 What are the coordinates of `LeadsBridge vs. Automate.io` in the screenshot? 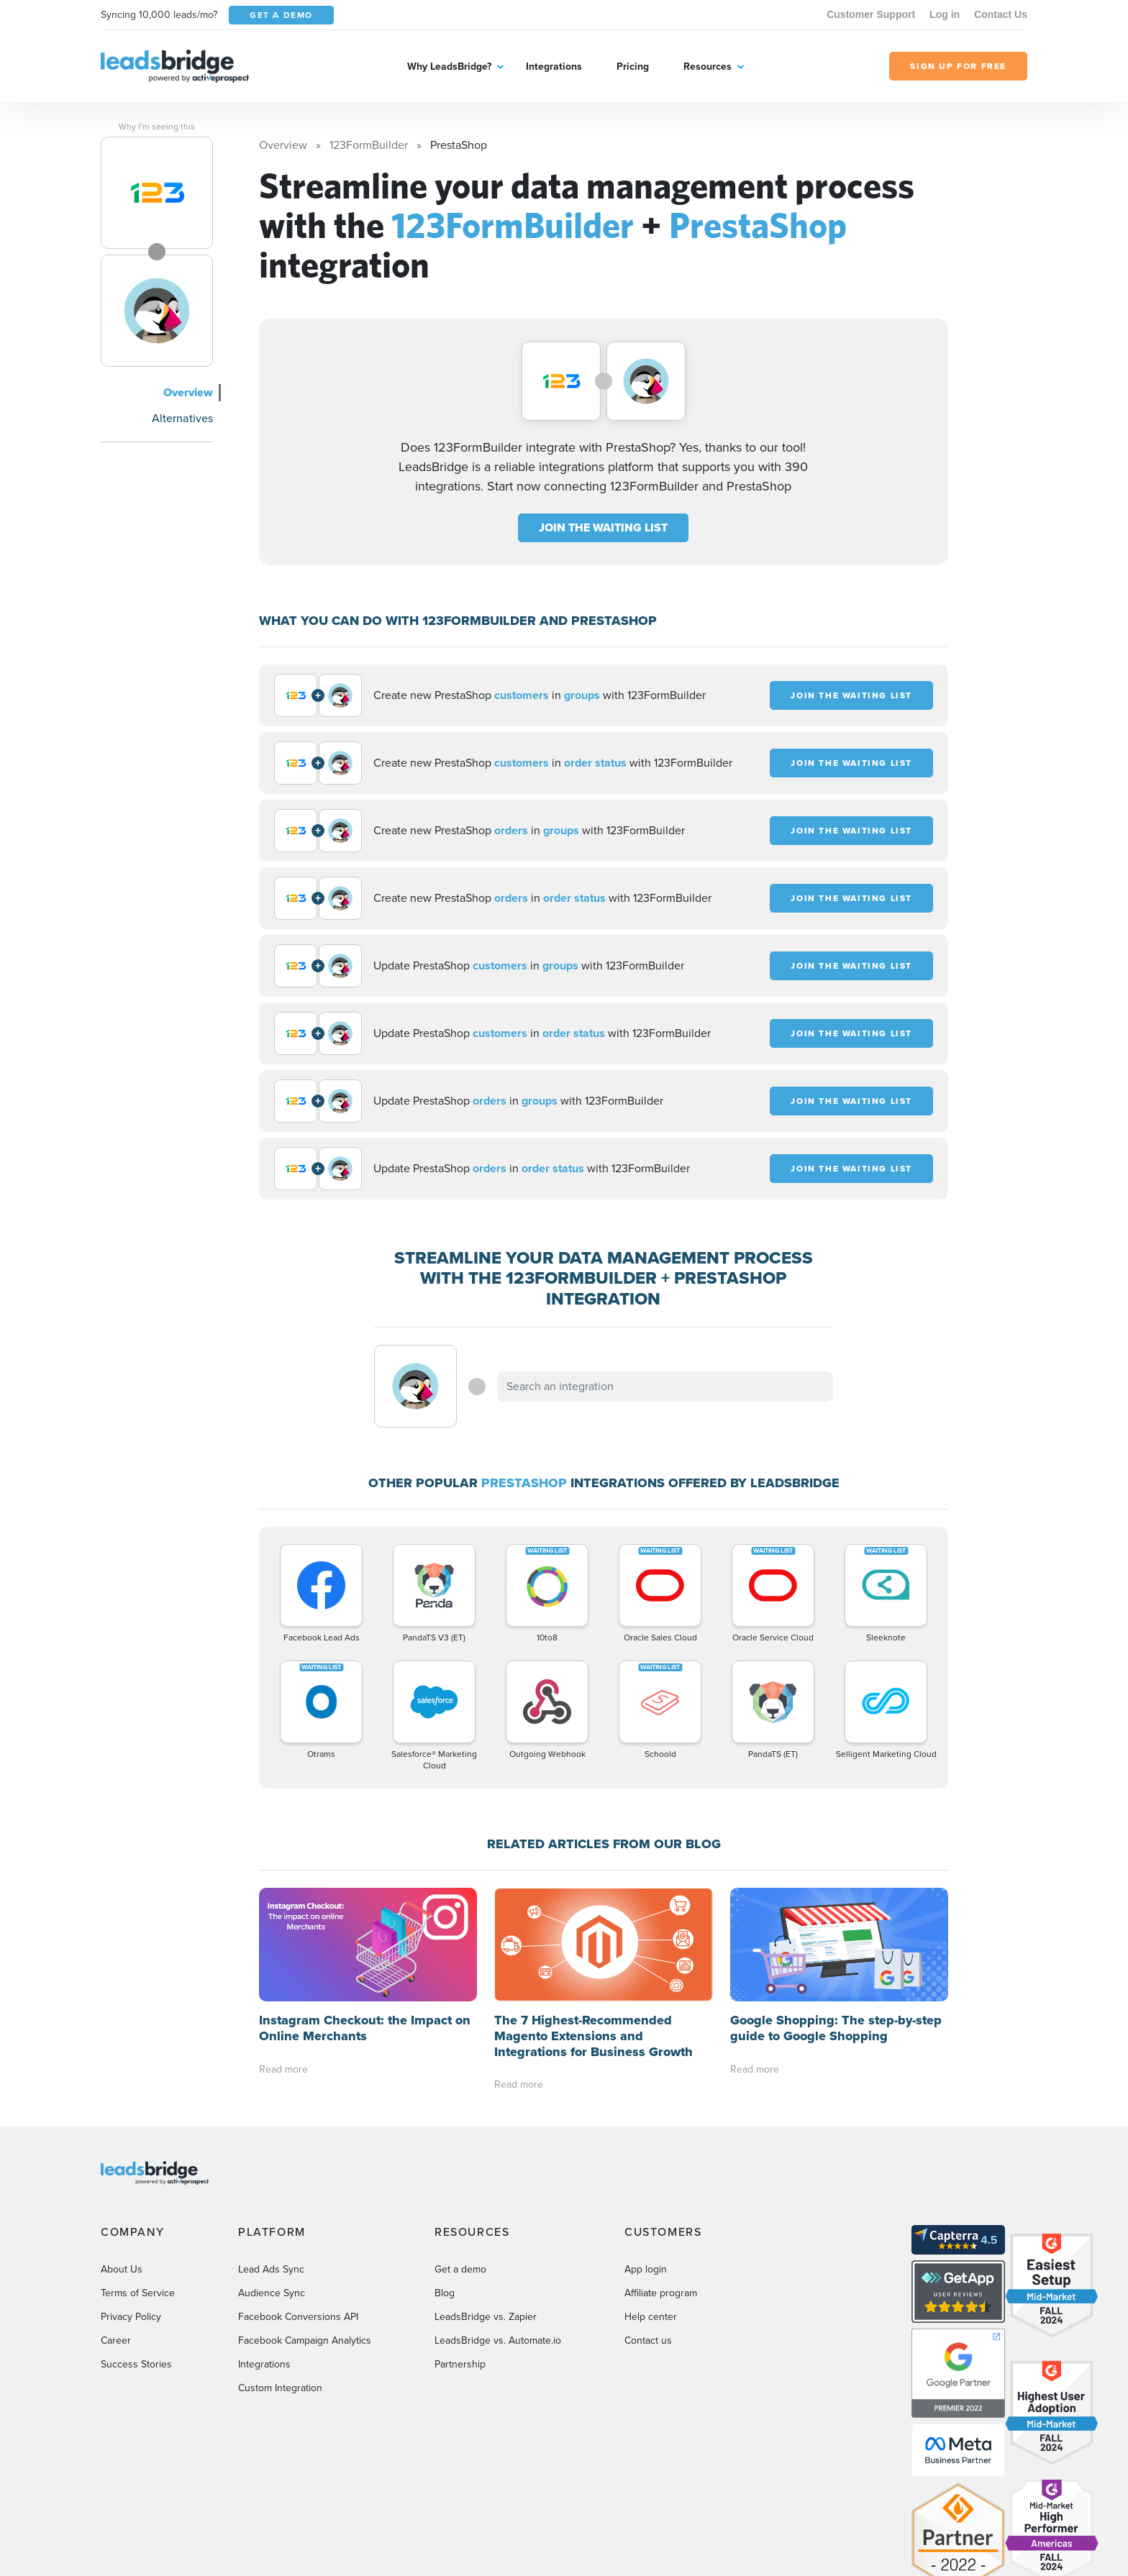 It's located at (498, 2226).